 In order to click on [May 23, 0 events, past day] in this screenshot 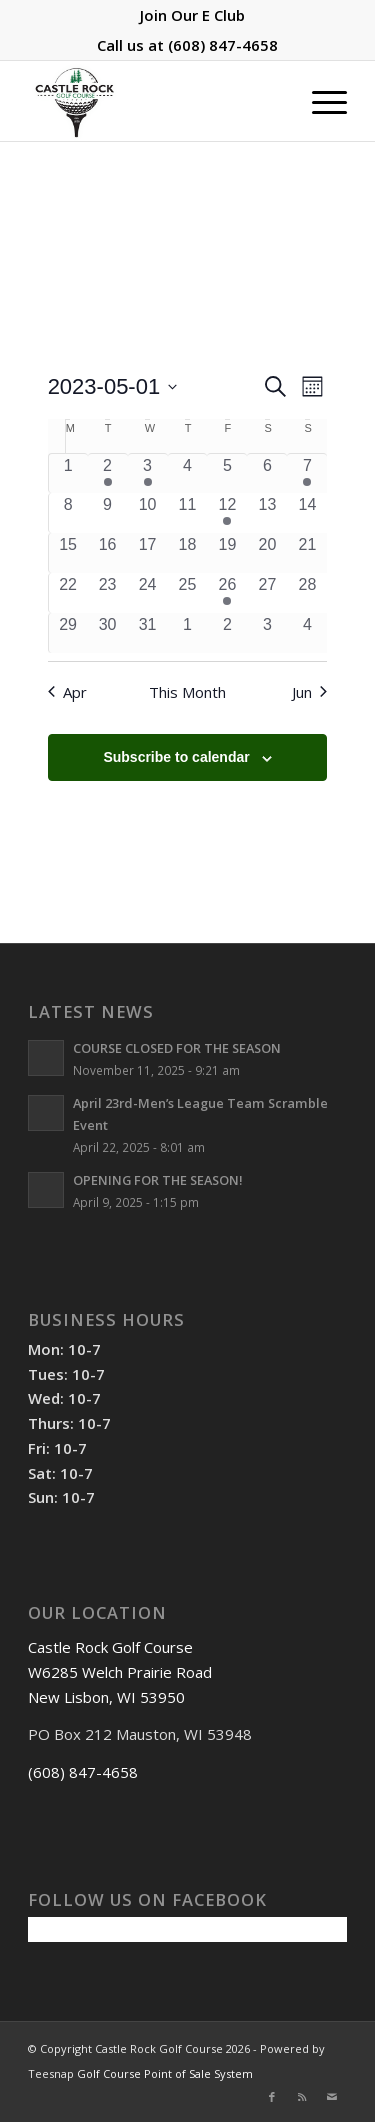, I will do `click(108, 593)`.